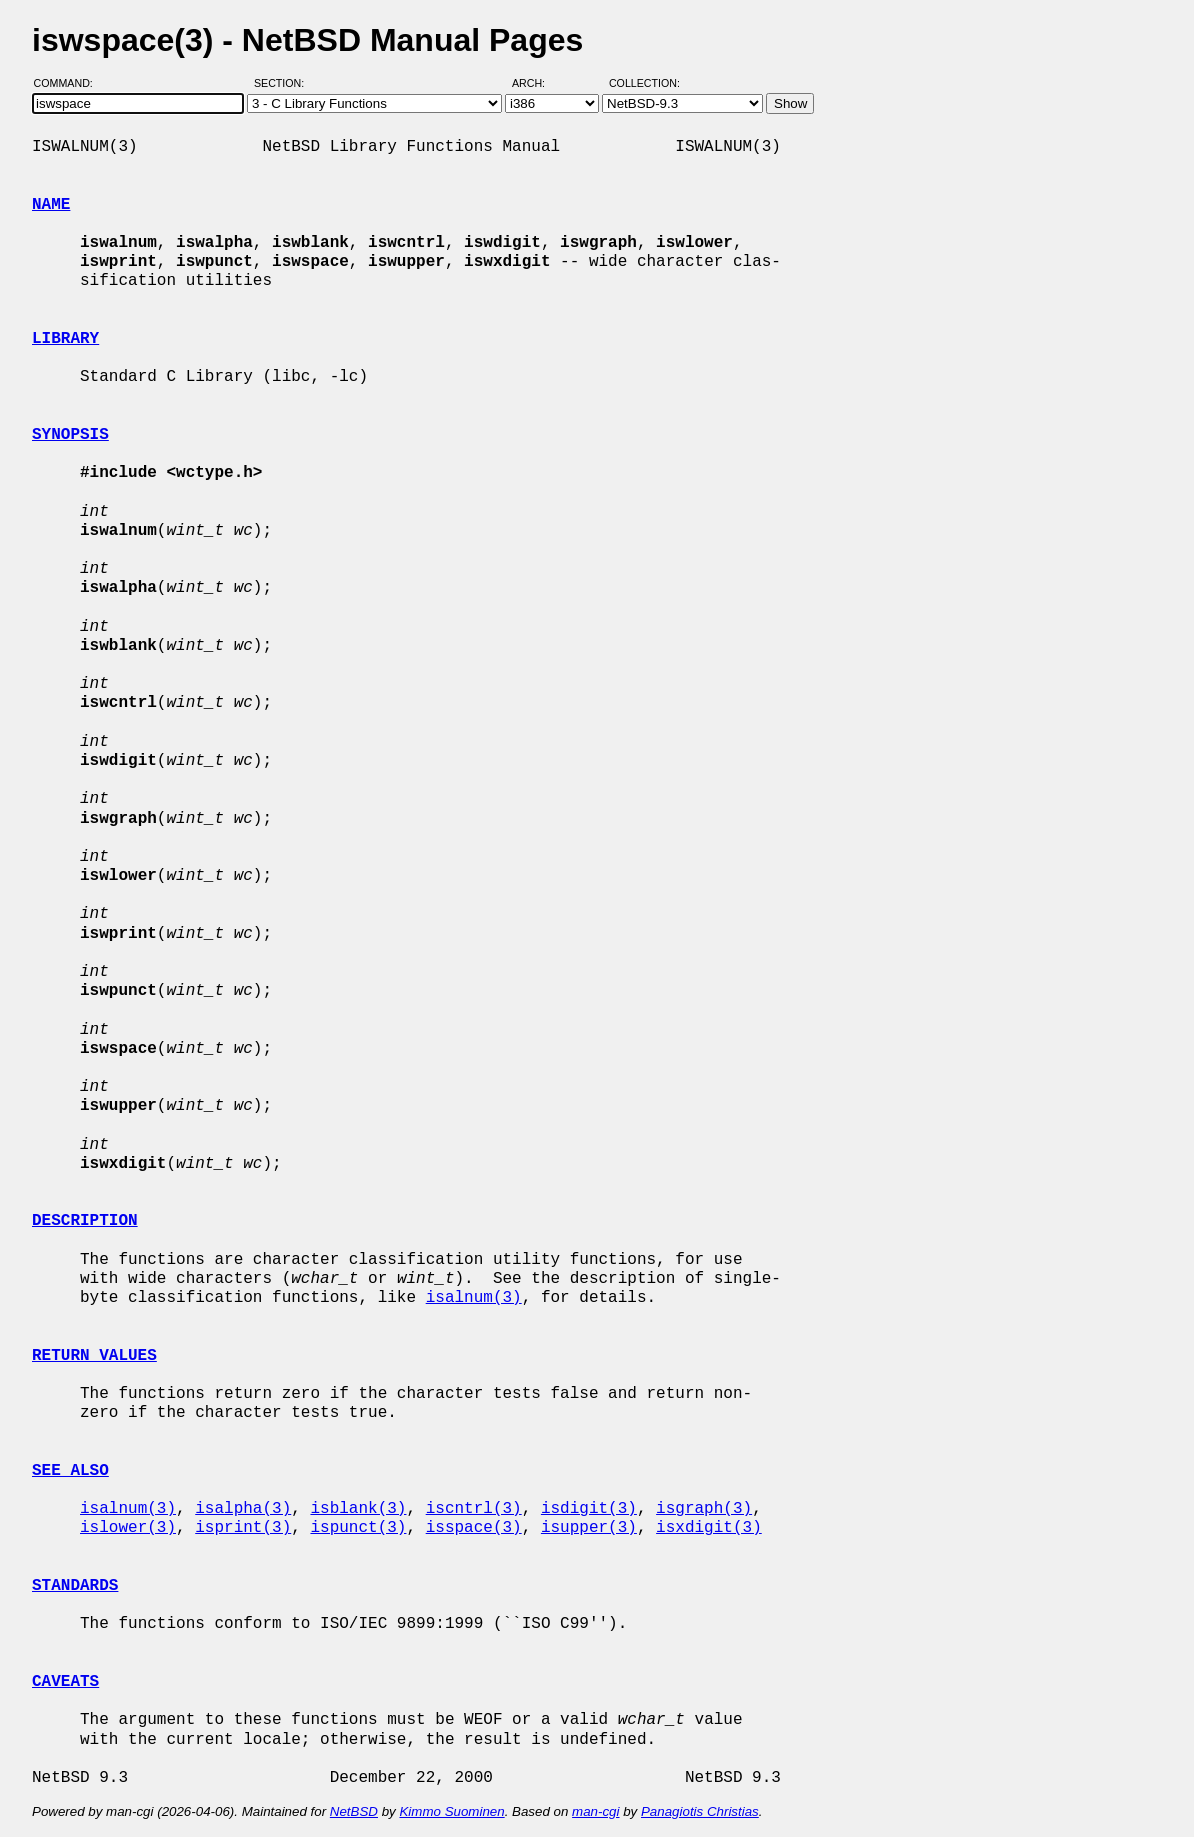 Image resolution: width=1194 pixels, height=1837 pixels. What do you see at coordinates (474, 1298) in the screenshot?
I see `isalnum(3)` at bounding box center [474, 1298].